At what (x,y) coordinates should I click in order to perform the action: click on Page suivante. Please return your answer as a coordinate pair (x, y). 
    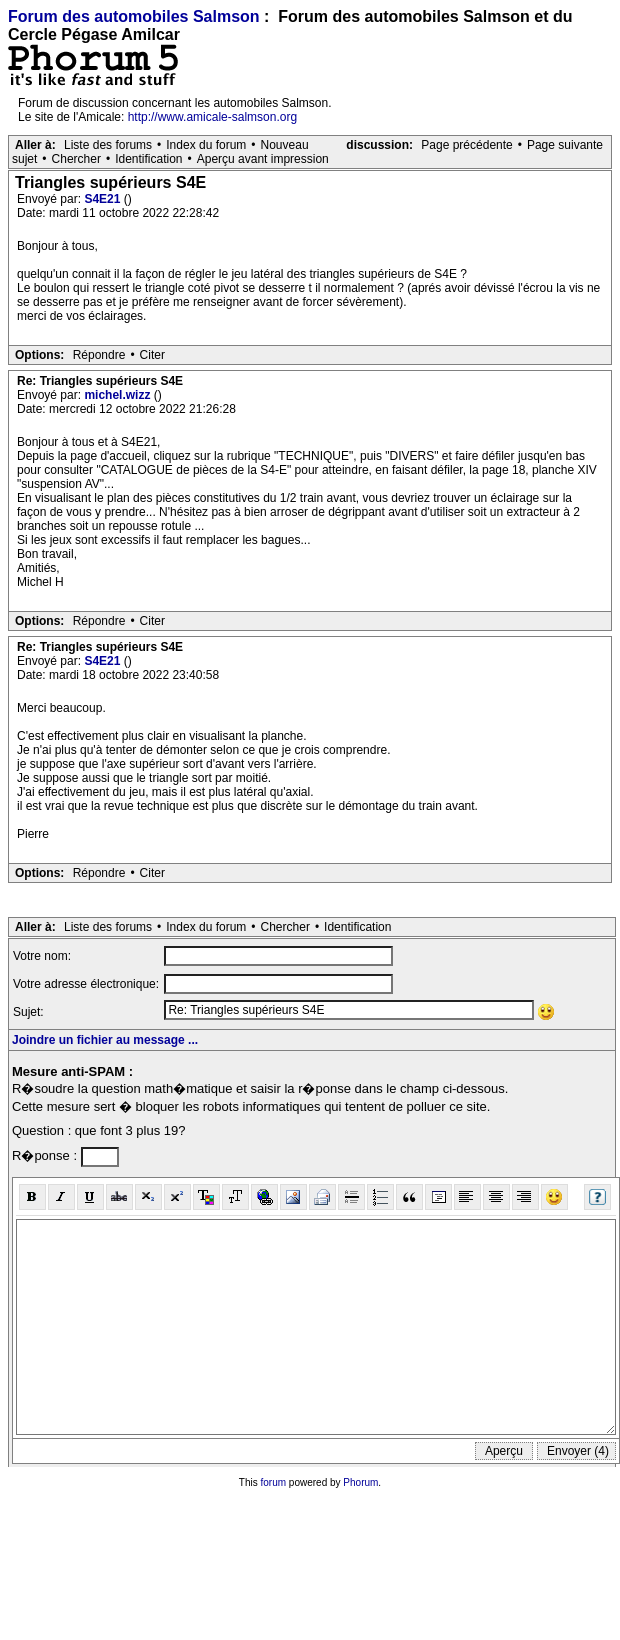
    Looking at the image, I should click on (565, 145).